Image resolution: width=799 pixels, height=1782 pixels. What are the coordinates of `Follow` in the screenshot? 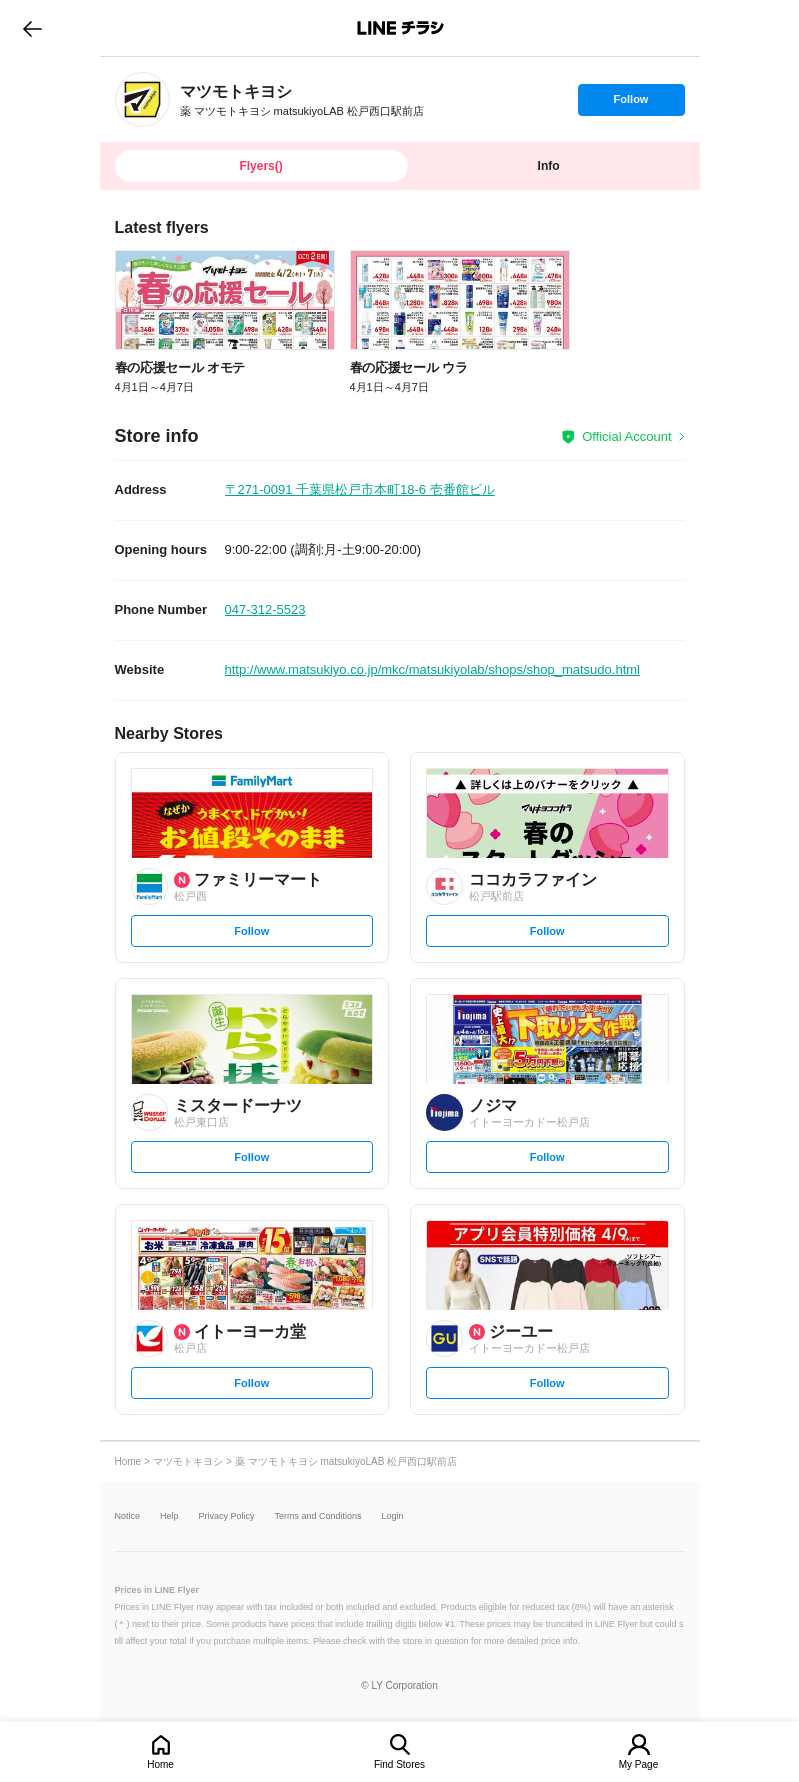 It's located at (631, 104).